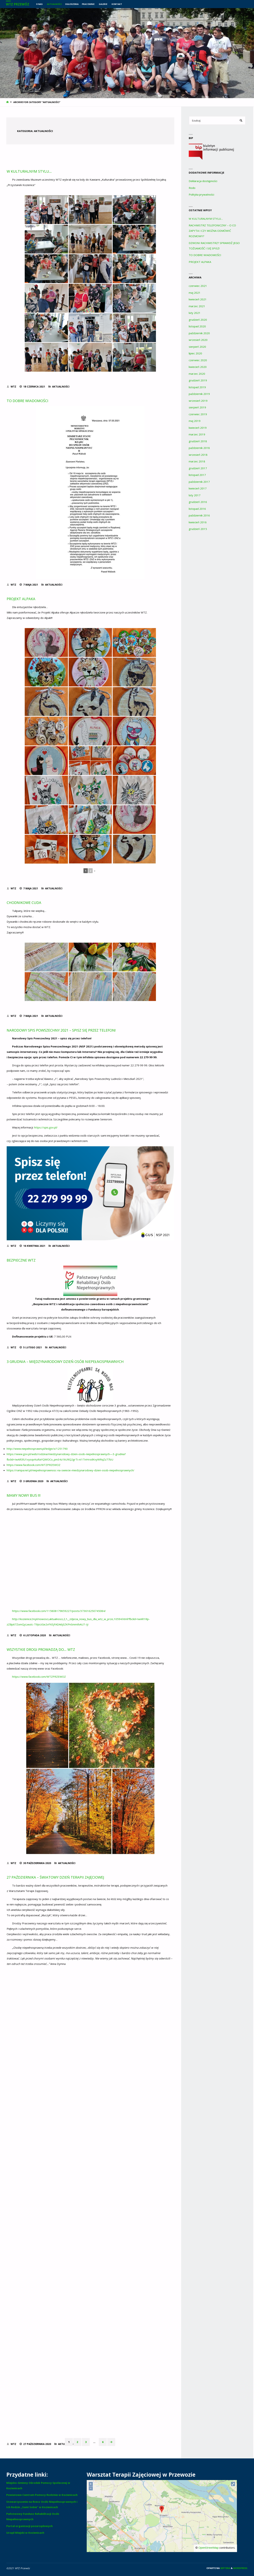 This screenshot has height=2576, width=254. I want to click on Polityka prywatności, so click(201, 195).